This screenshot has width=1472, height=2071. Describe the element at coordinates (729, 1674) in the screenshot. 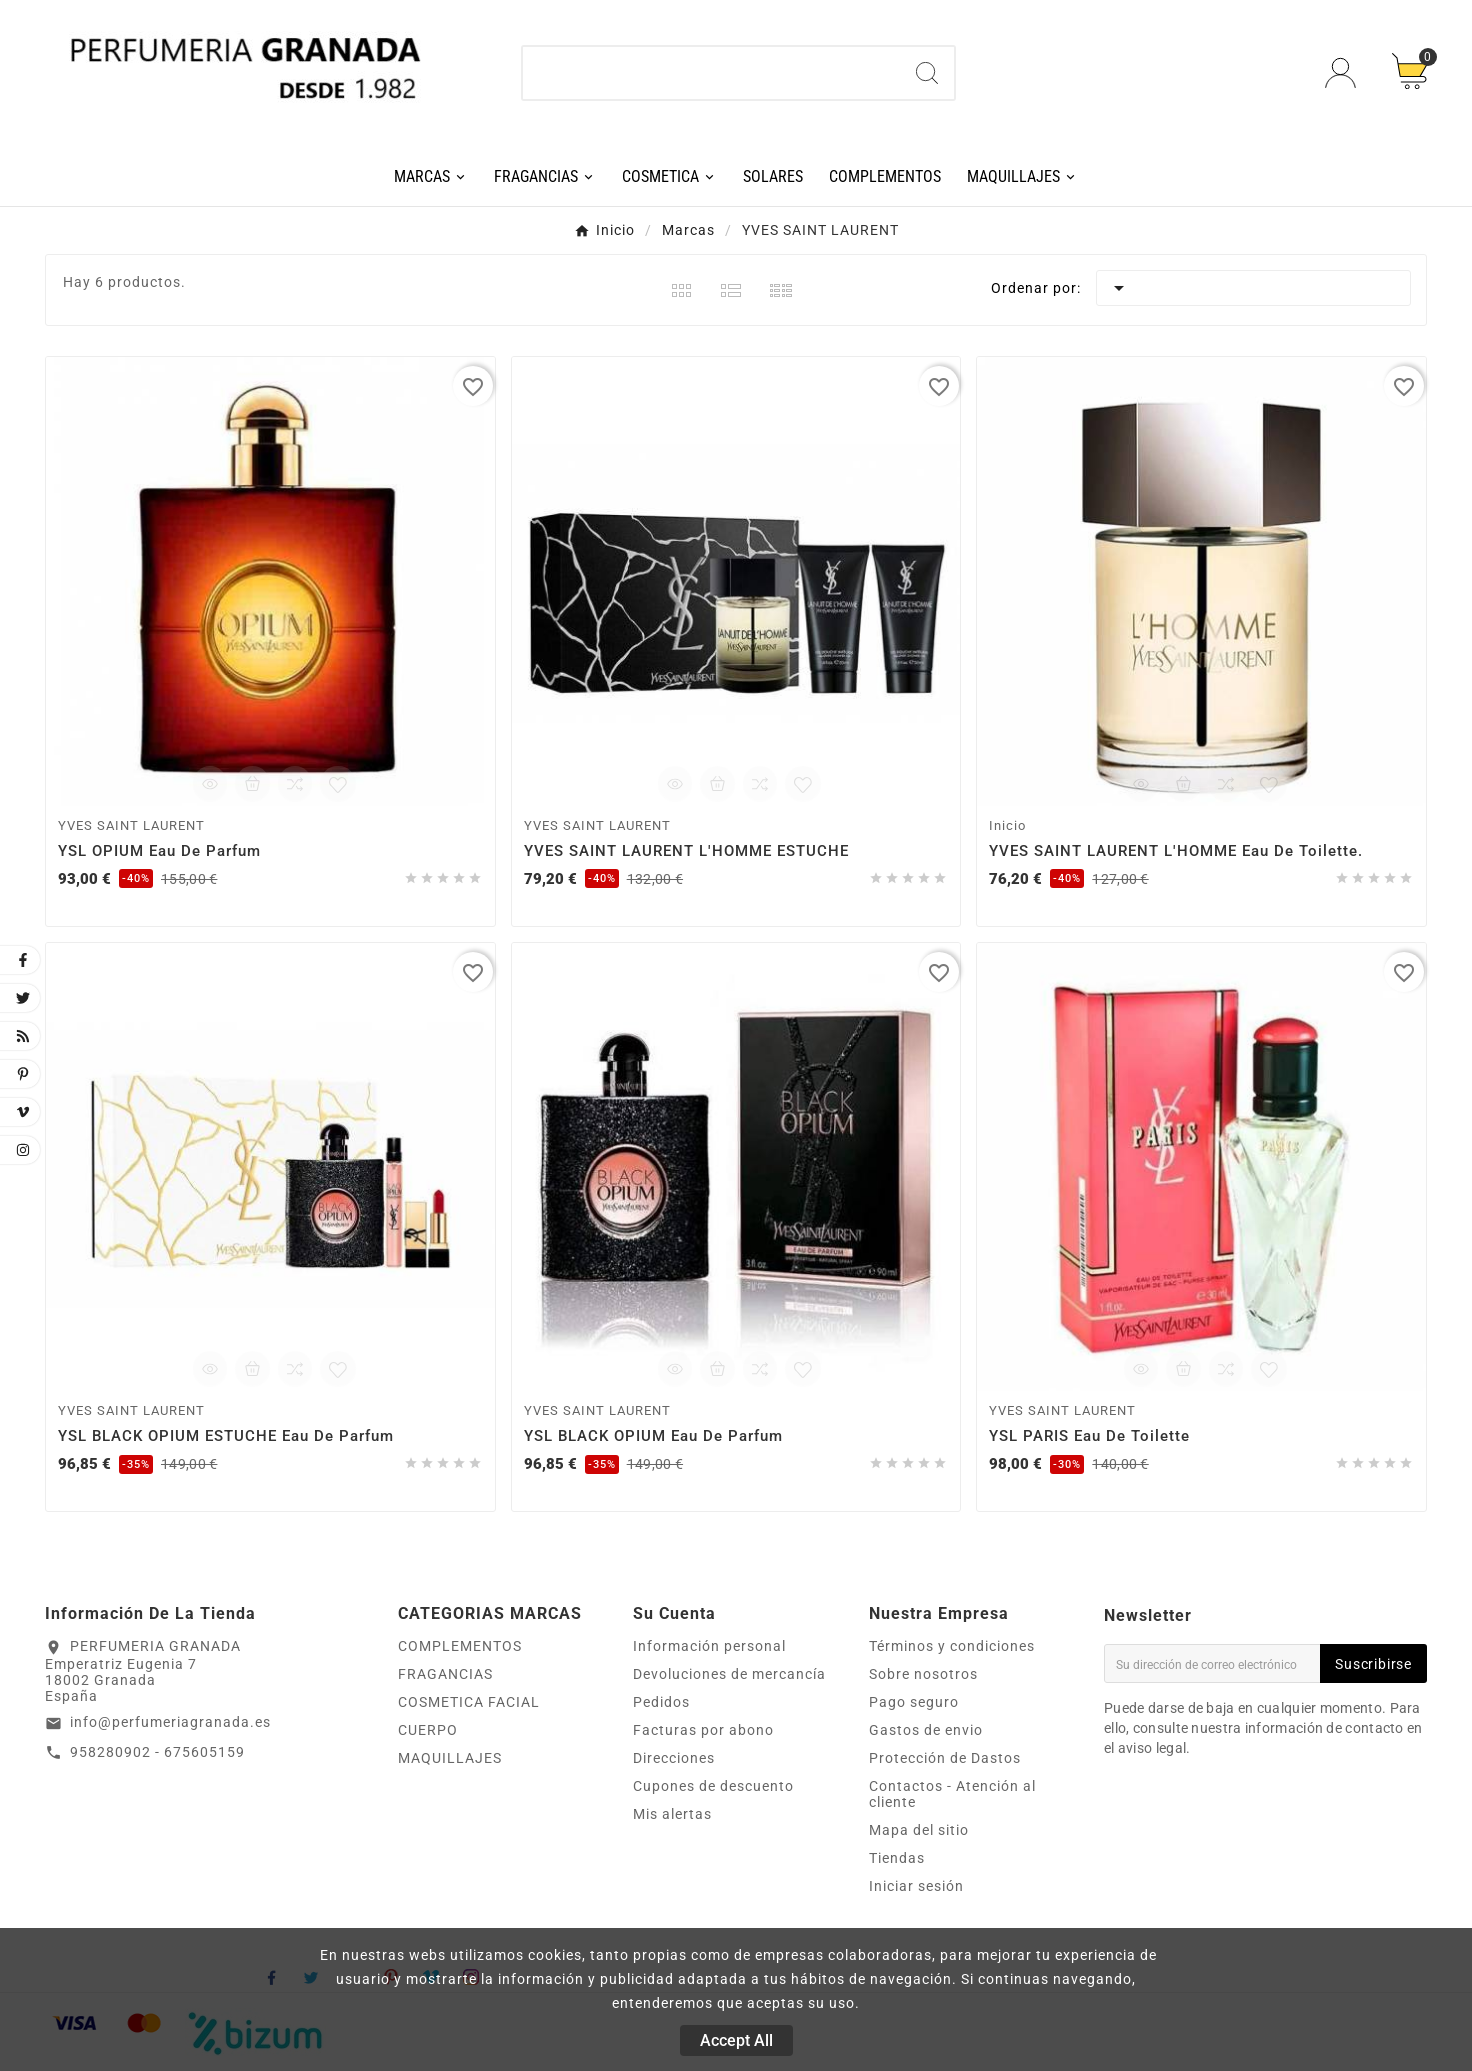

I see `Devoluciones de mercancía` at that location.